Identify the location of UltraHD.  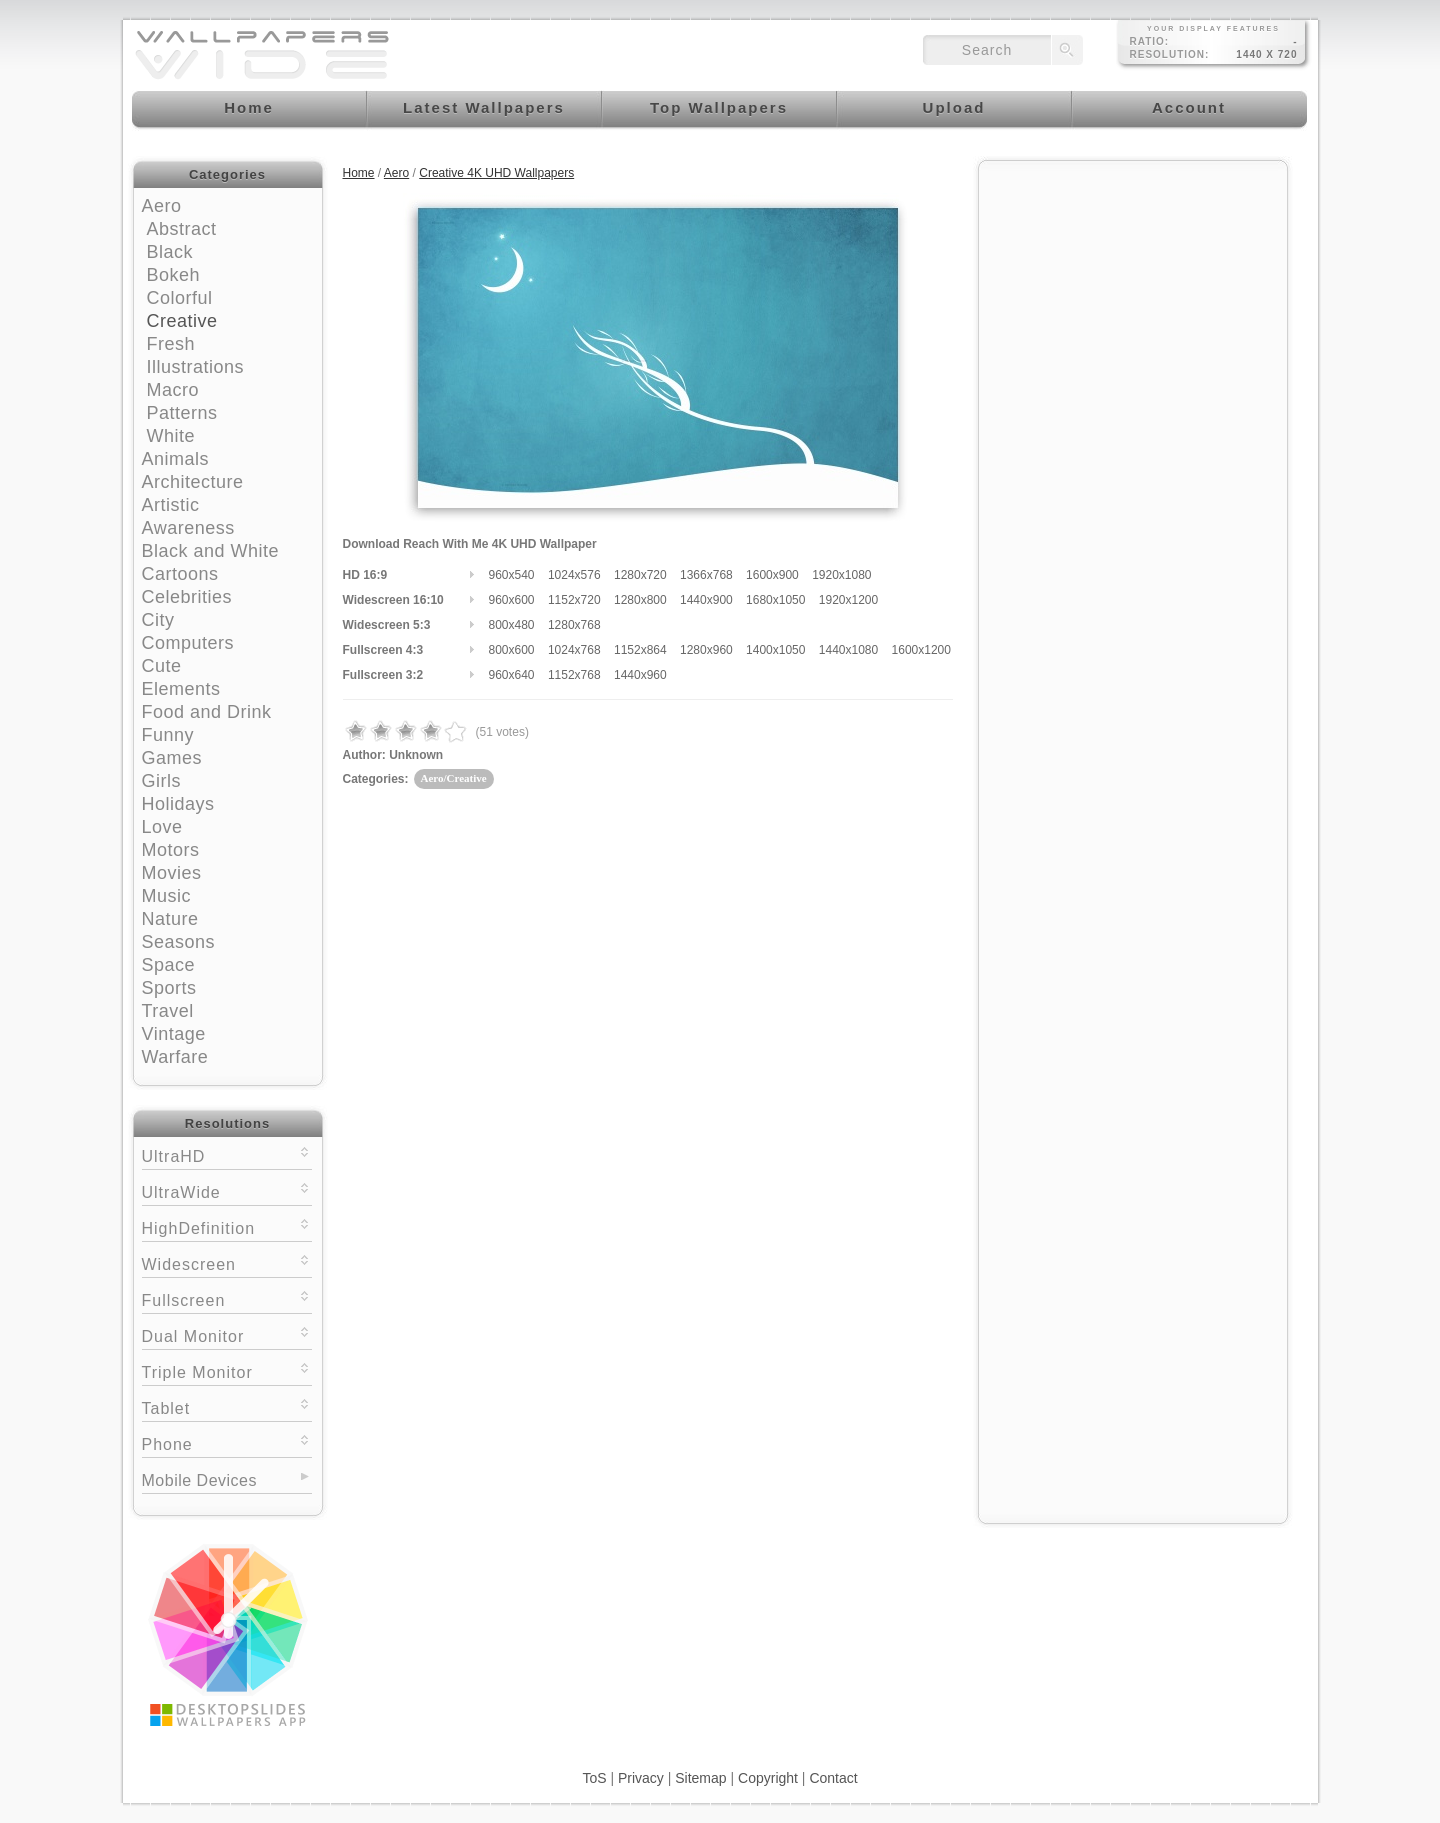
(227, 1154).